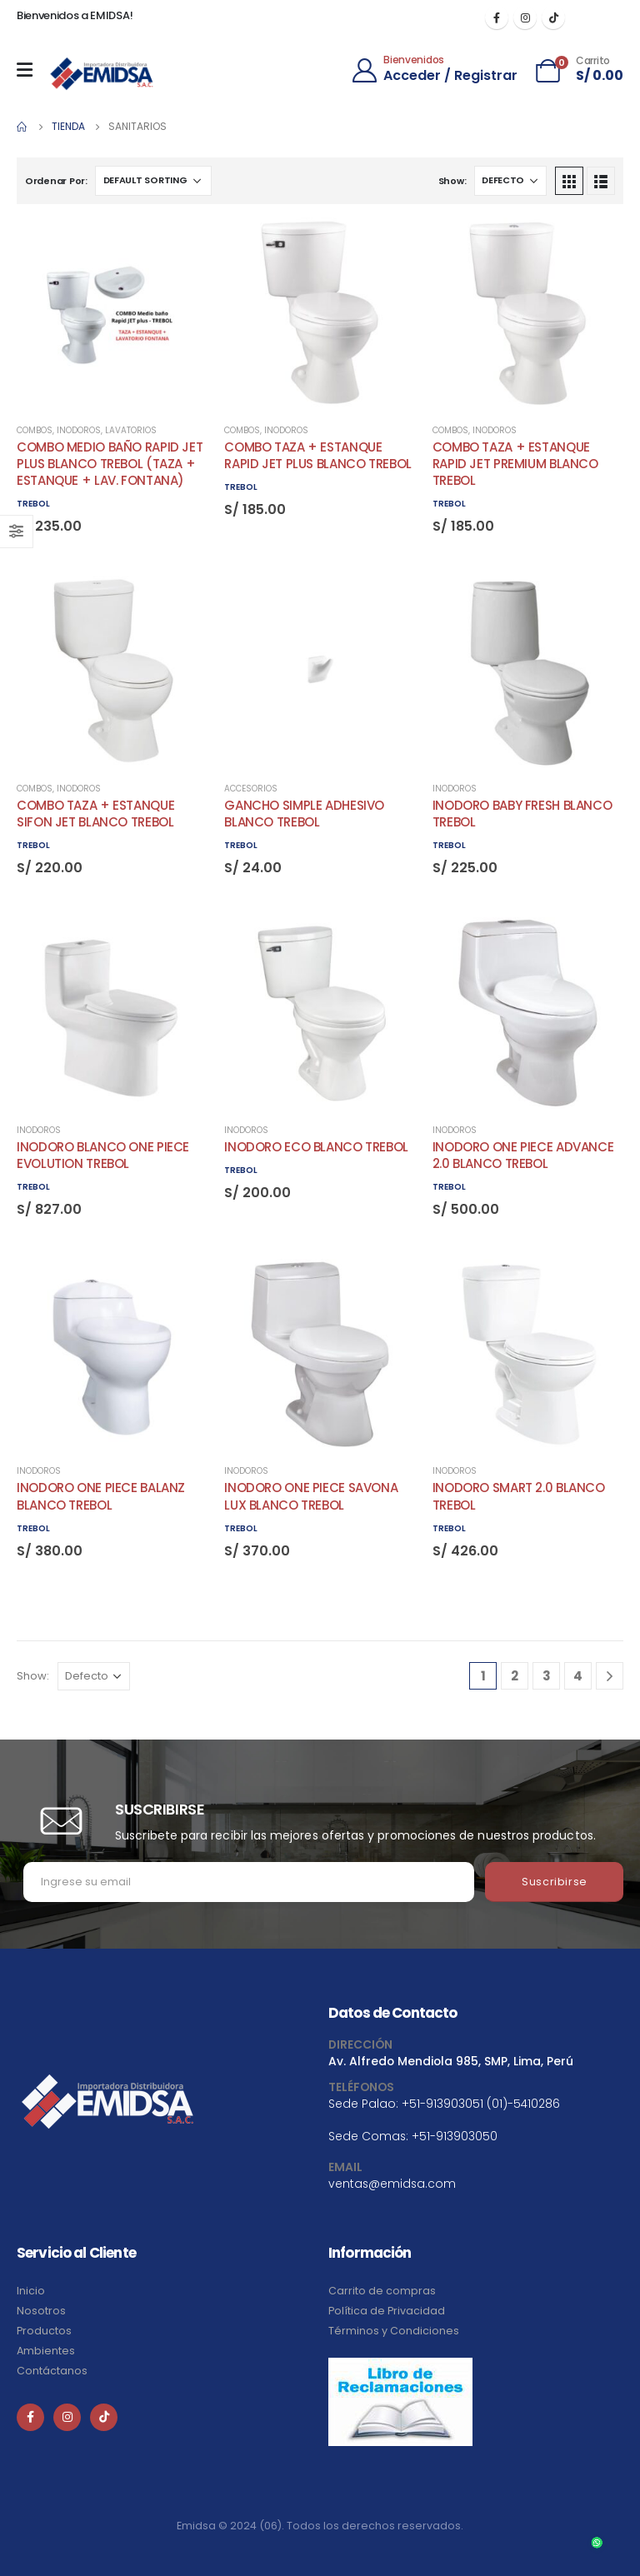  What do you see at coordinates (386, 2311) in the screenshot?
I see `Política de Privacidad` at bounding box center [386, 2311].